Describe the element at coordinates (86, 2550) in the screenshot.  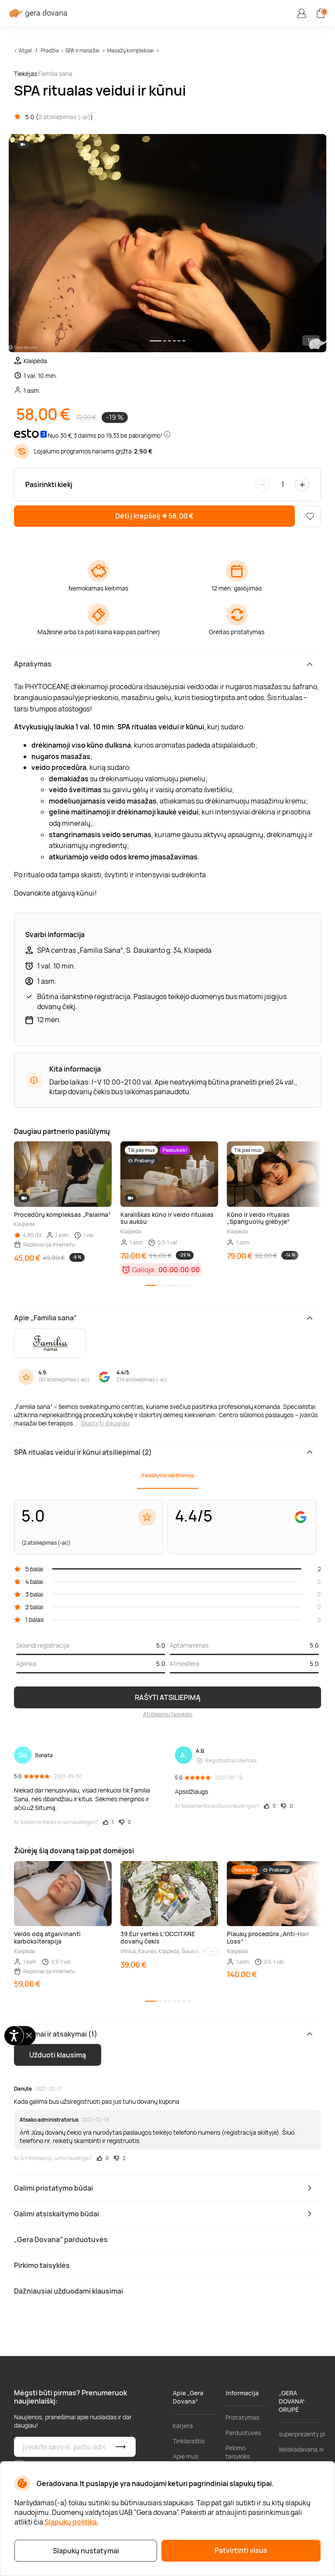
I see `Slapukų nustatymai` at that location.